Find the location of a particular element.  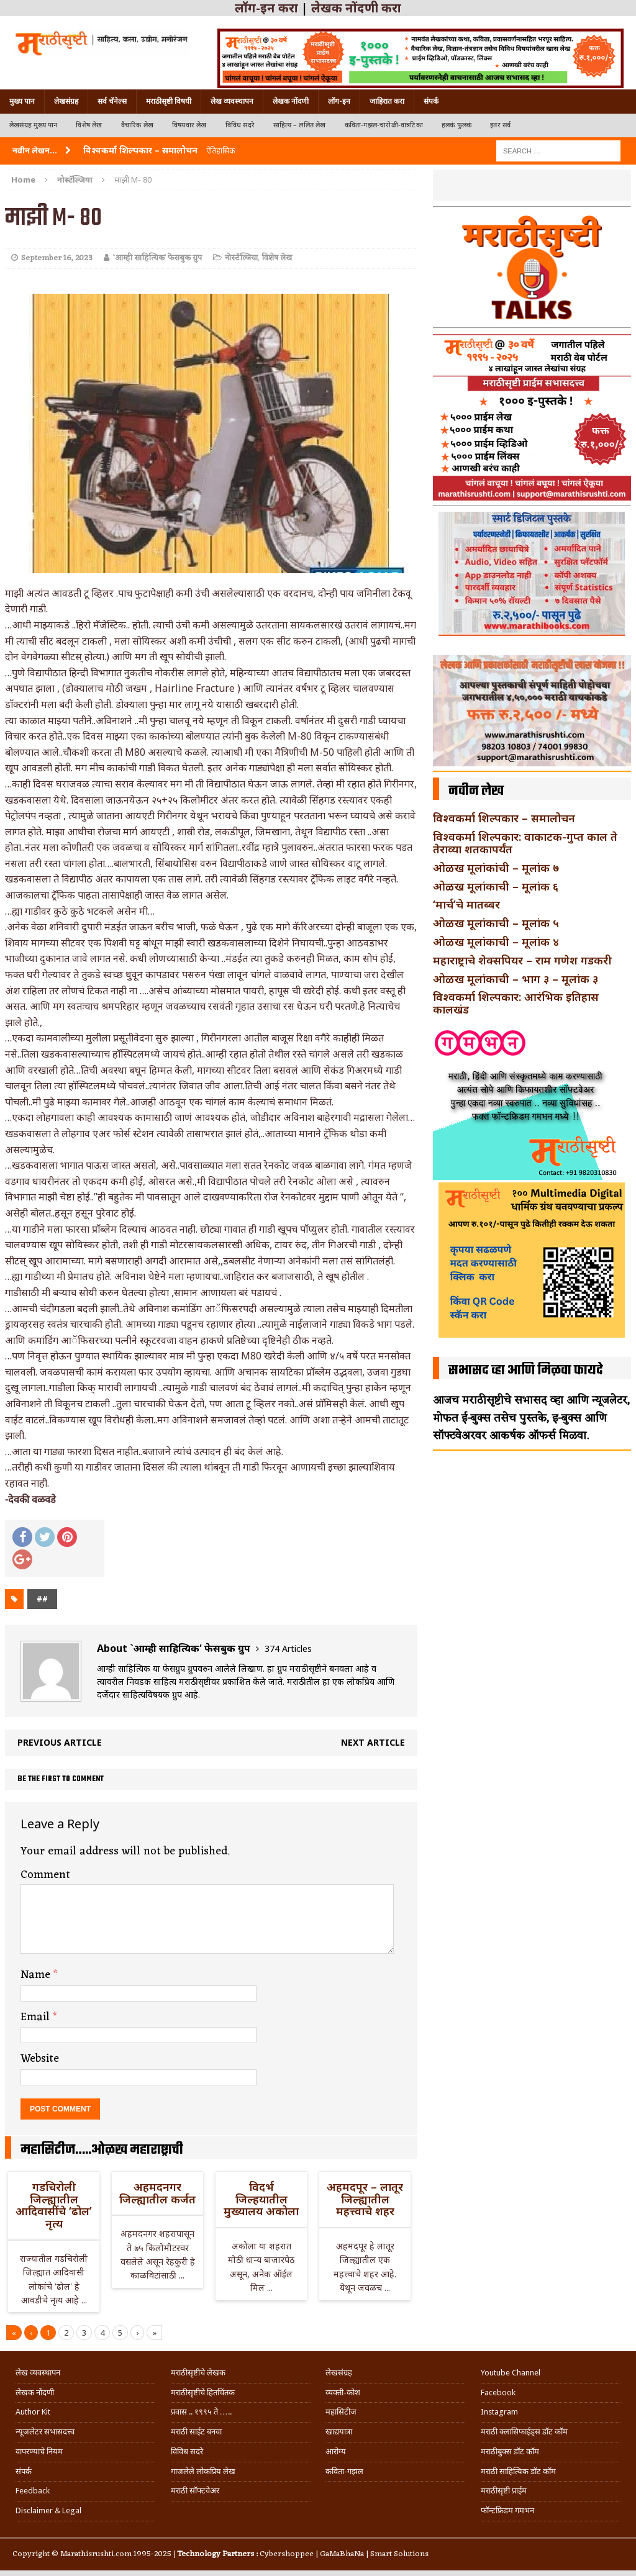

ओळख मूलांकाची – भाग ३ – मूलांक ३ is located at coordinates (515, 978).